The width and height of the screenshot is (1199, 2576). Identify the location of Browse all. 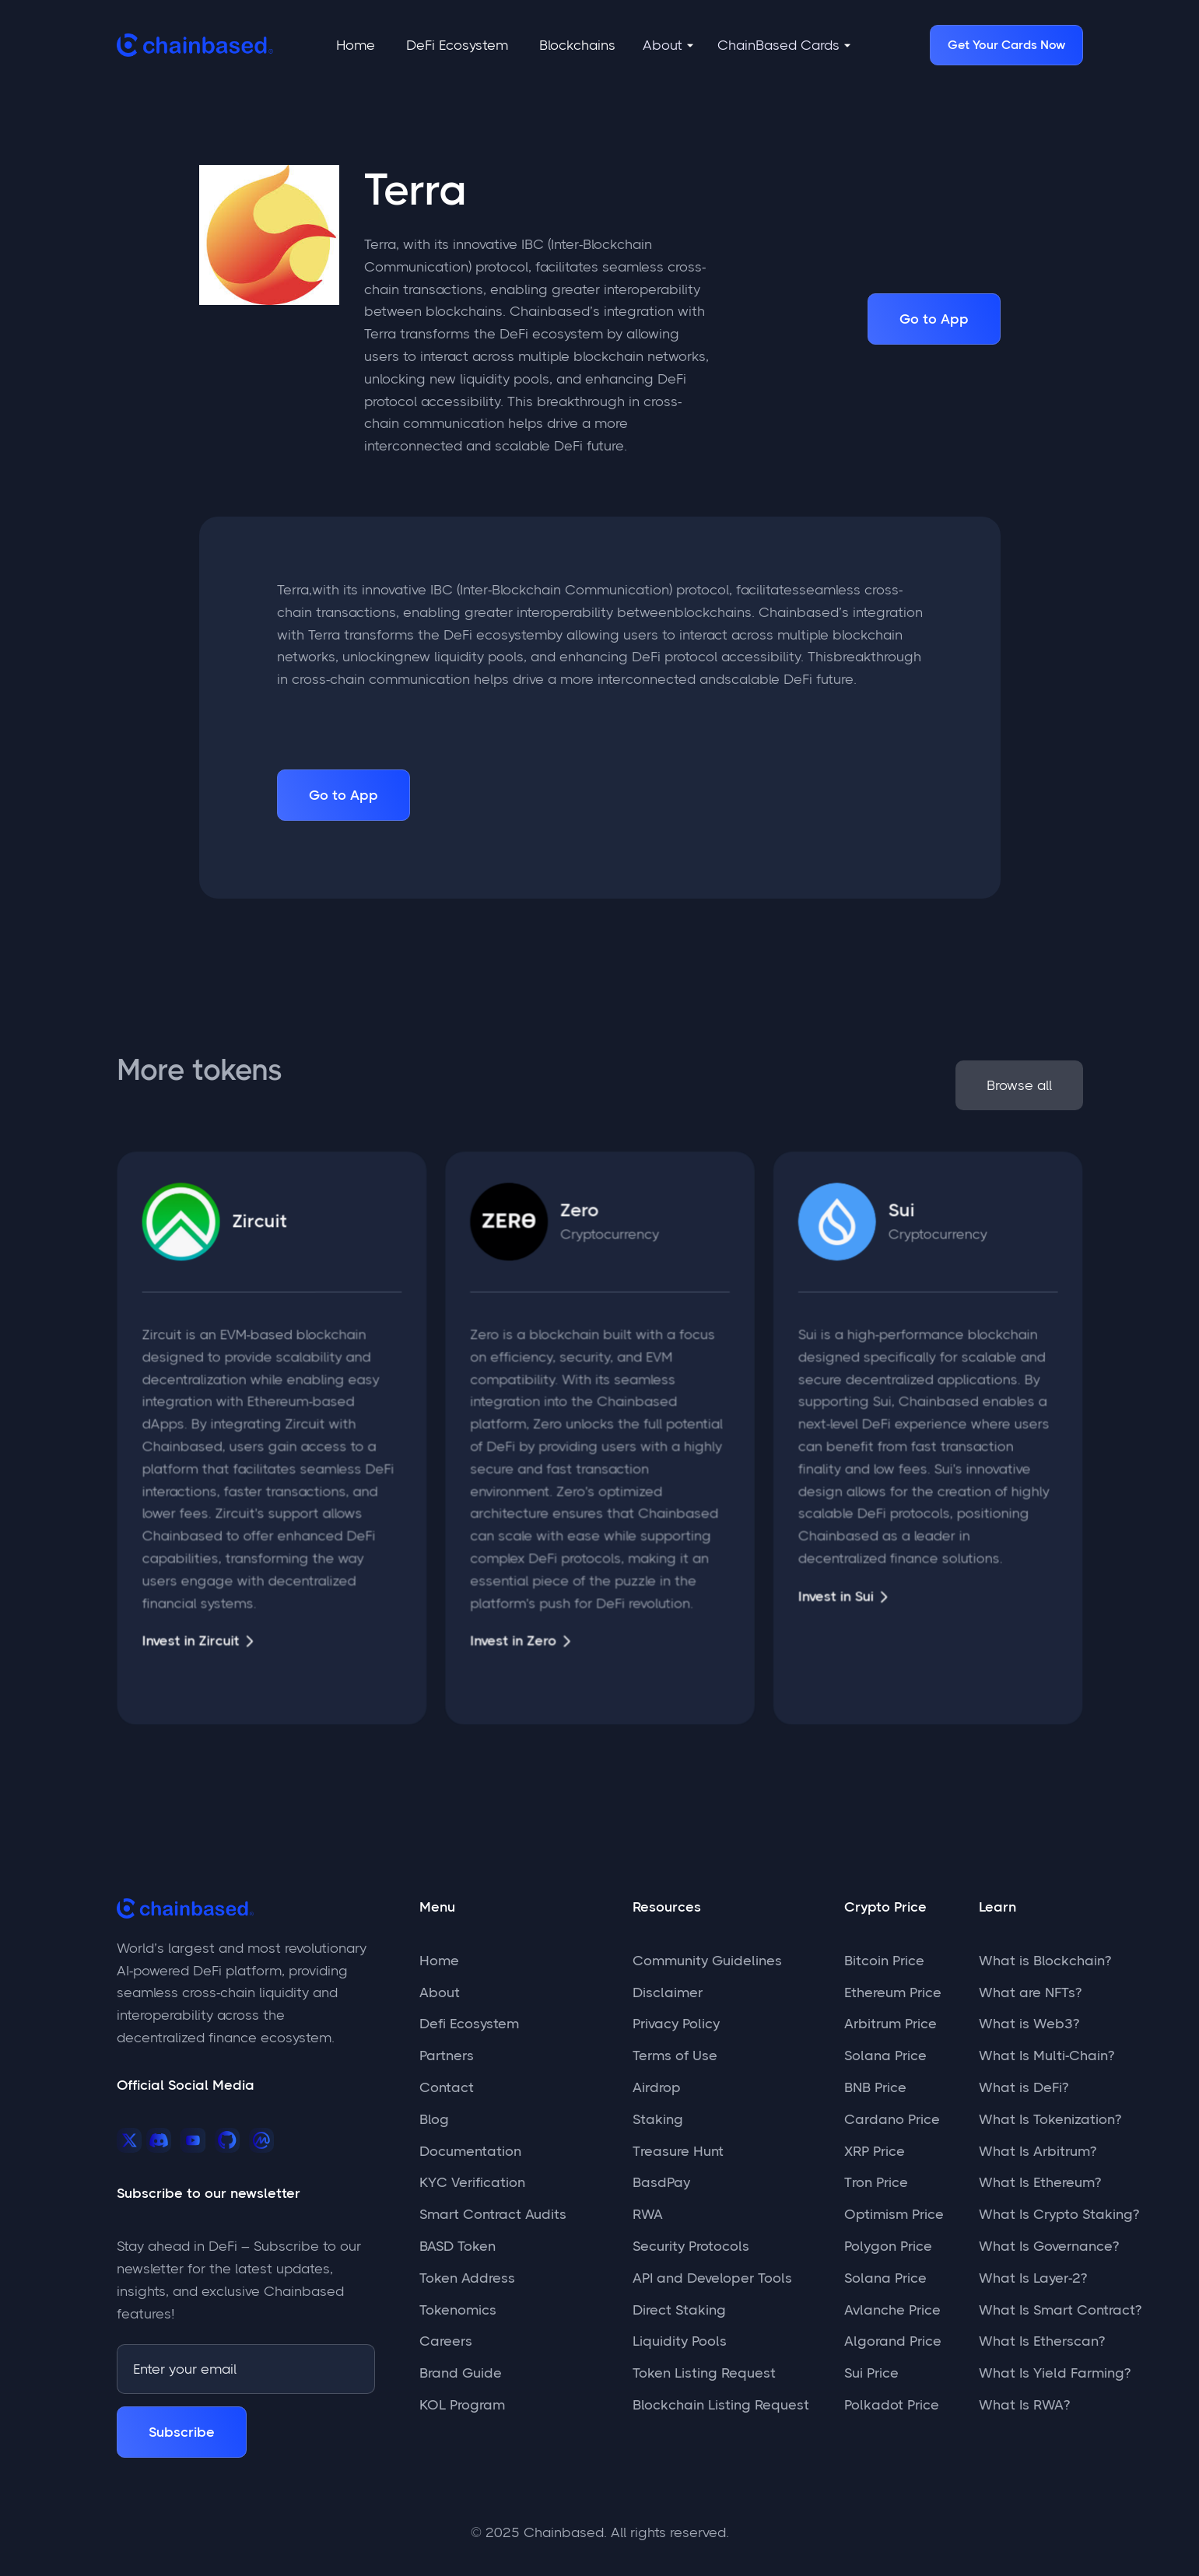
(1017, 1085).